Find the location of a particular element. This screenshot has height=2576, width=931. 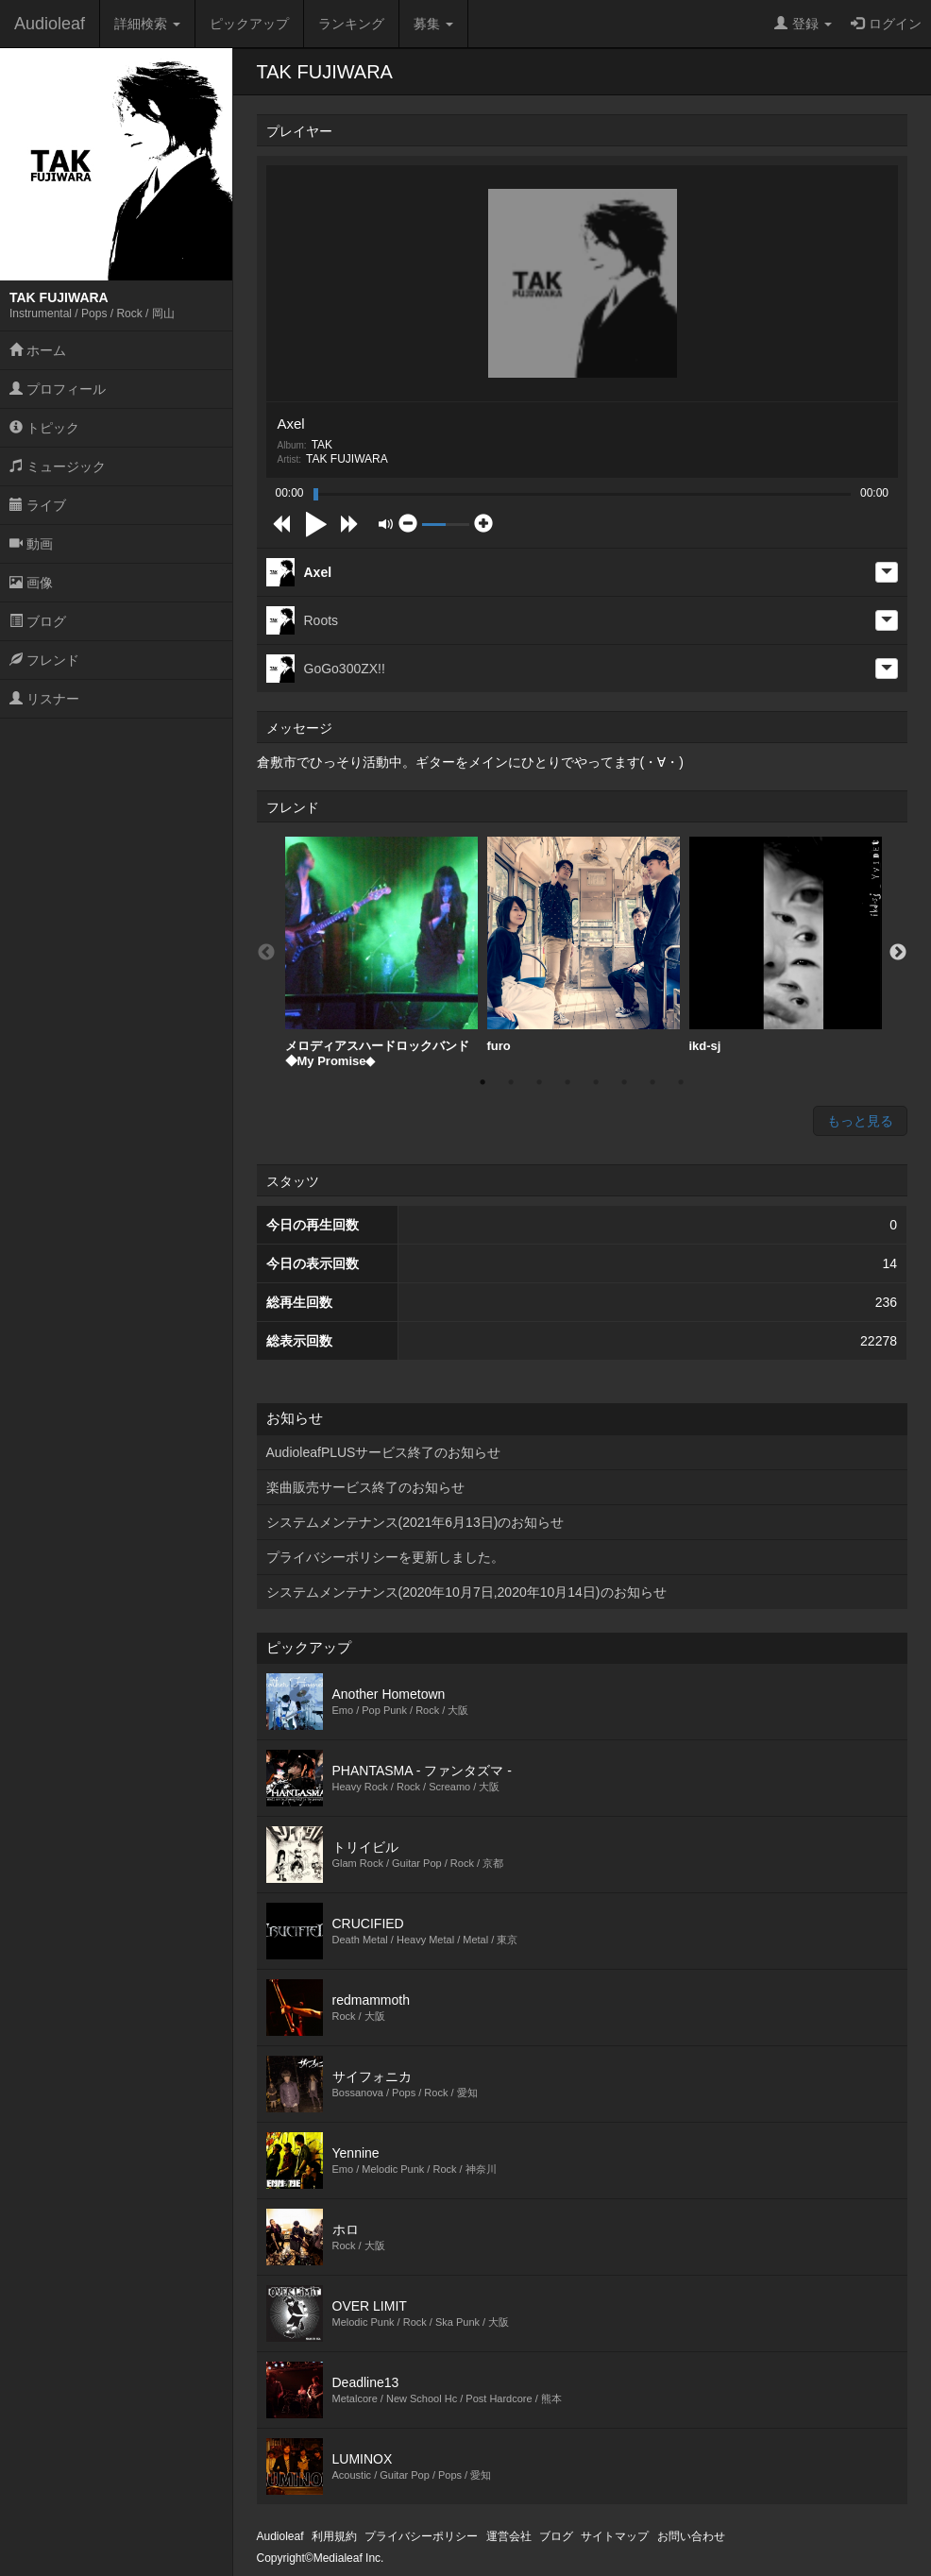

furo is located at coordinates (583, 945).